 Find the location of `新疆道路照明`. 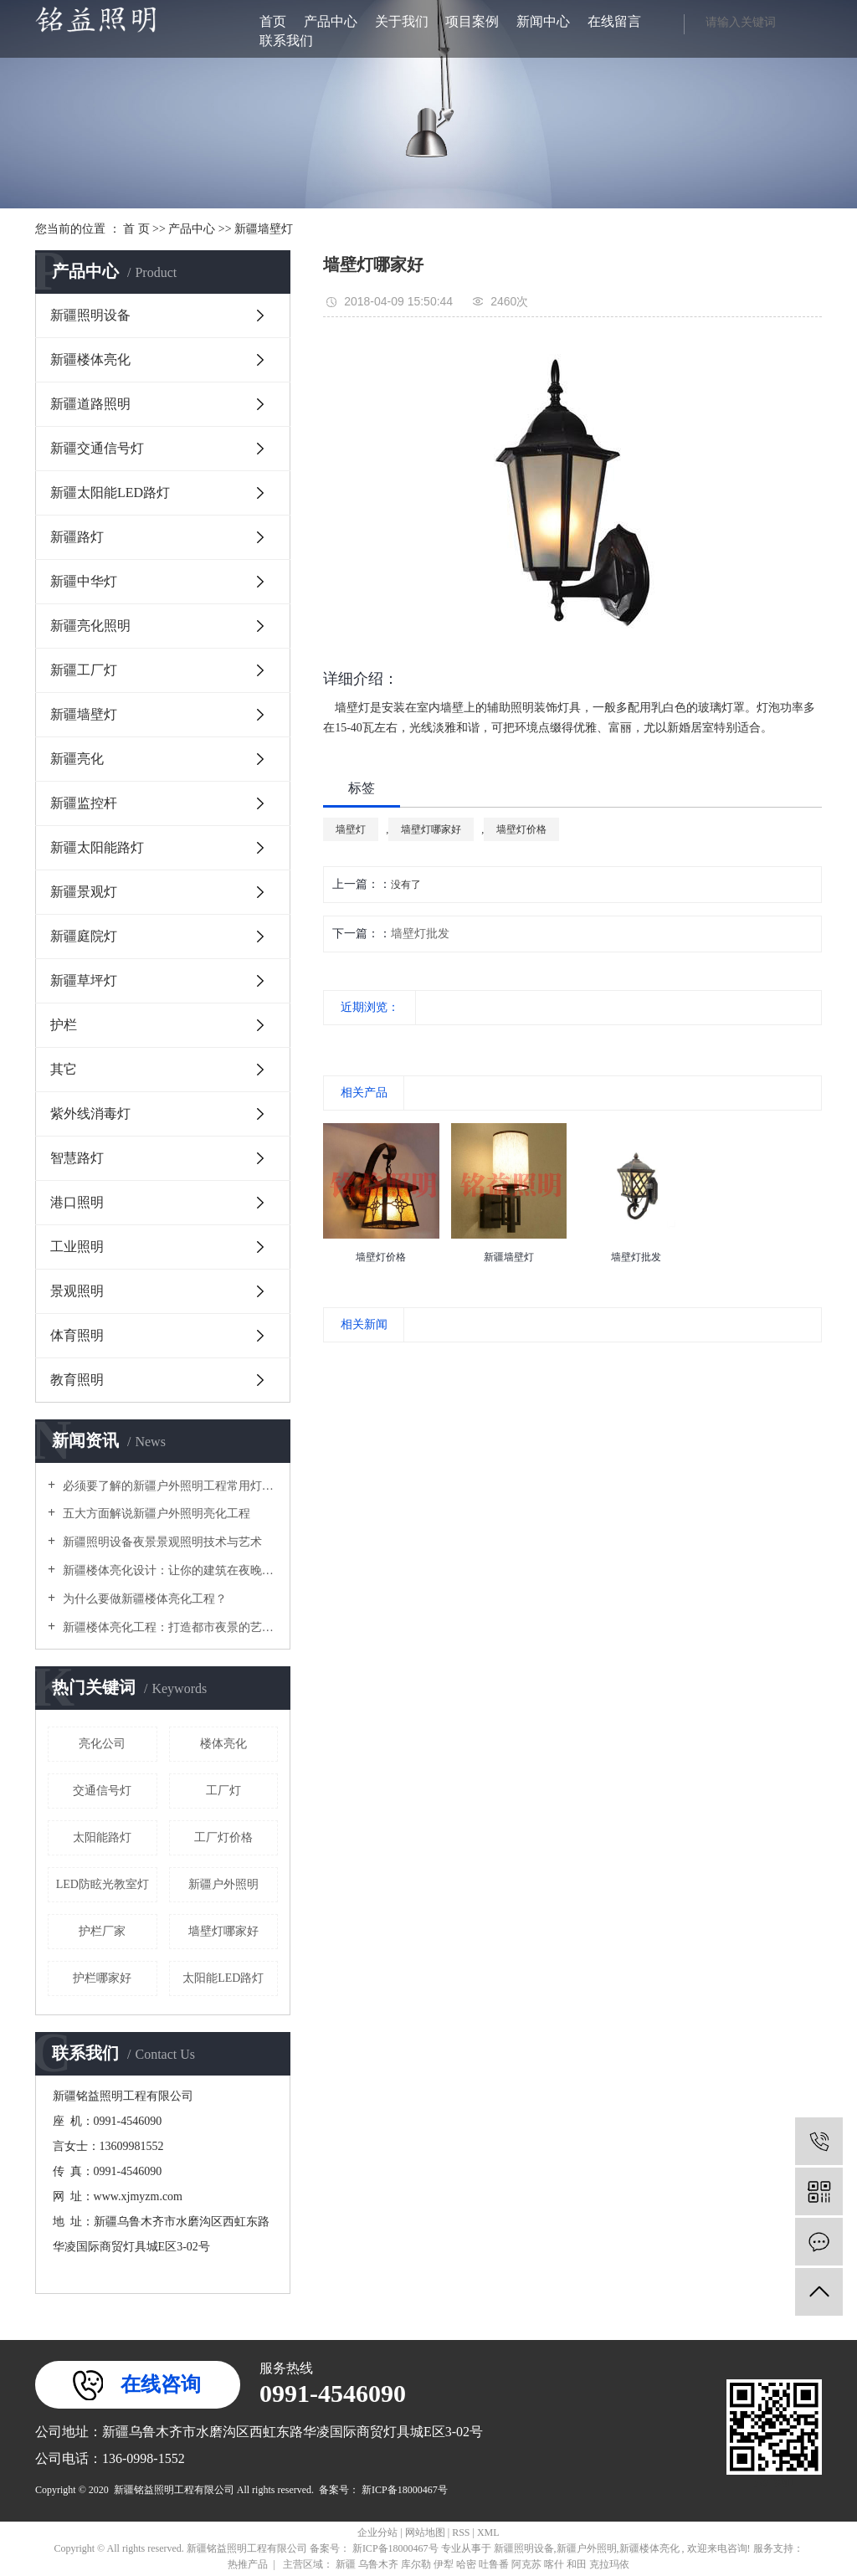

新疆道路照明 is located at coordinates (90, 404).